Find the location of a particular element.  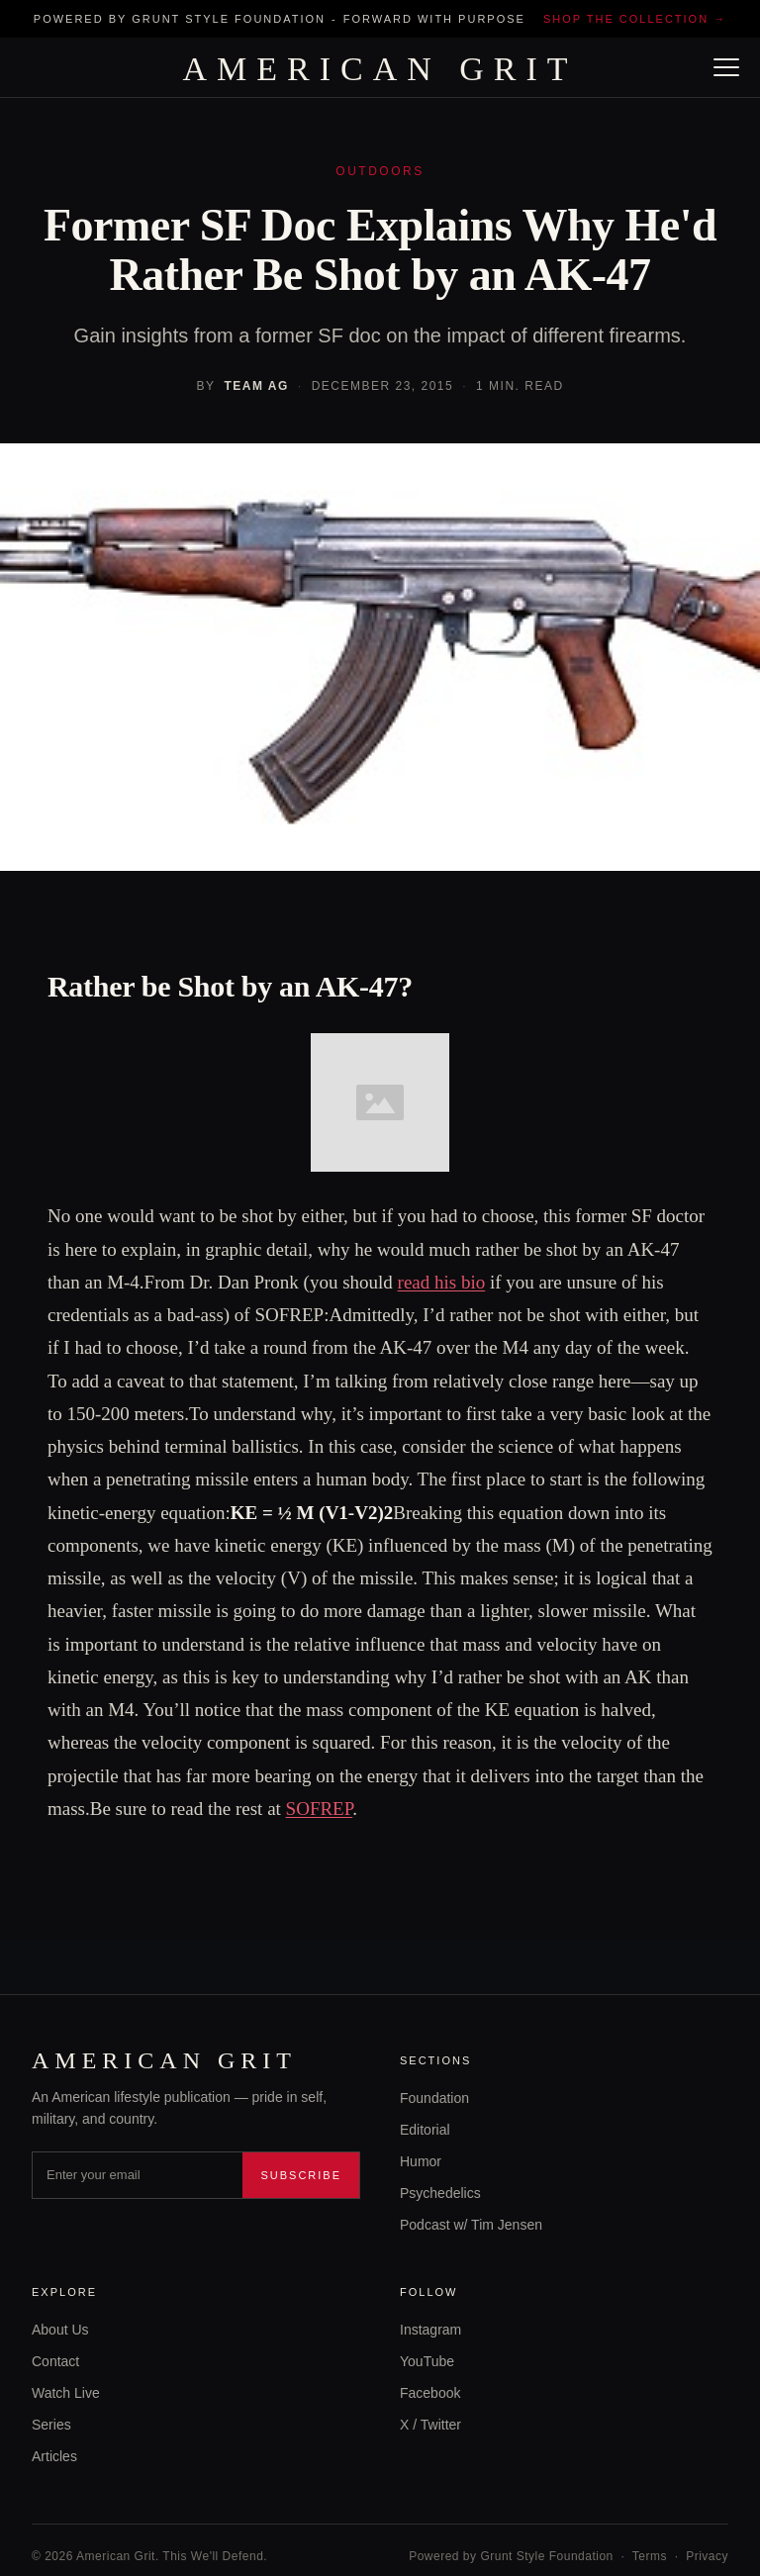

Watch Live is located at coordinates (66, 2393).